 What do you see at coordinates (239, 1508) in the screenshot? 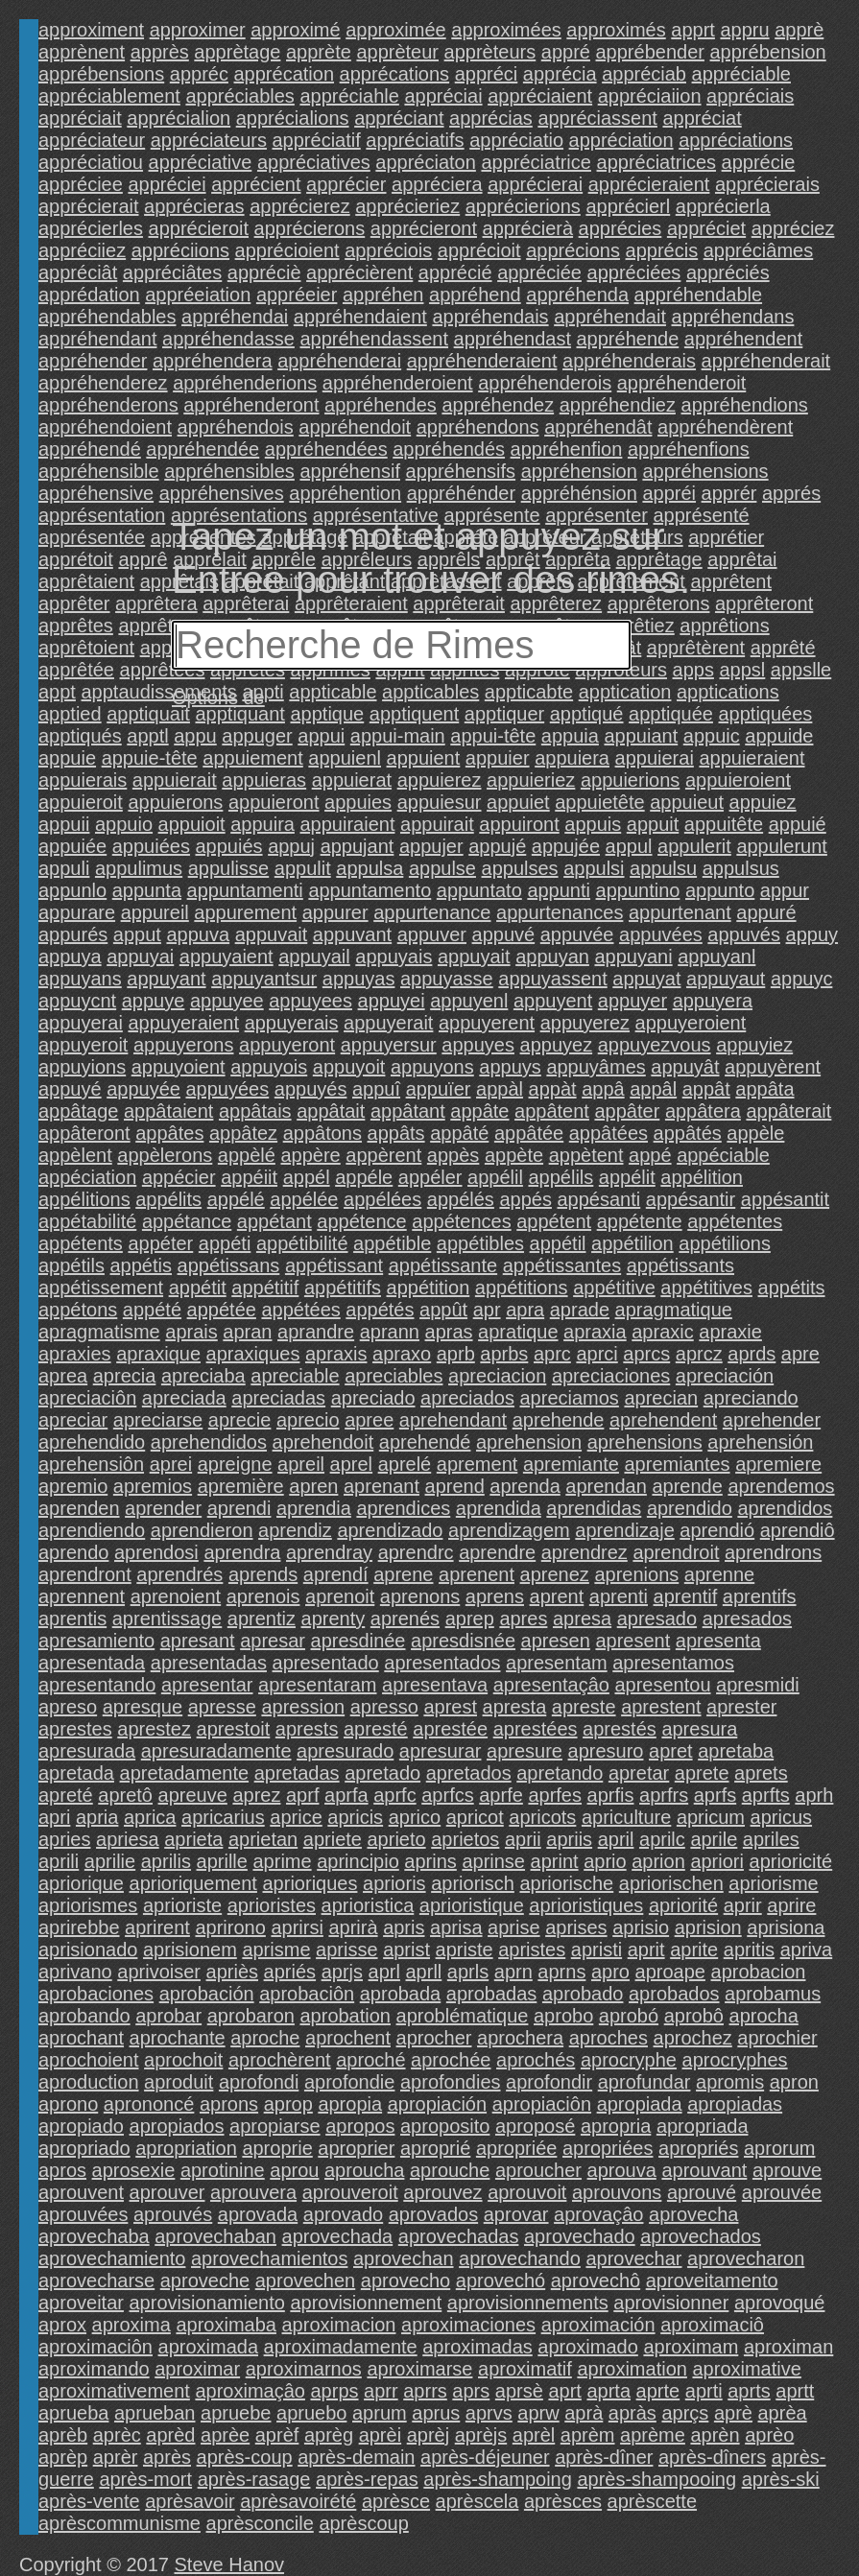
I see `aprendi` at bounding box center [239, 1508].